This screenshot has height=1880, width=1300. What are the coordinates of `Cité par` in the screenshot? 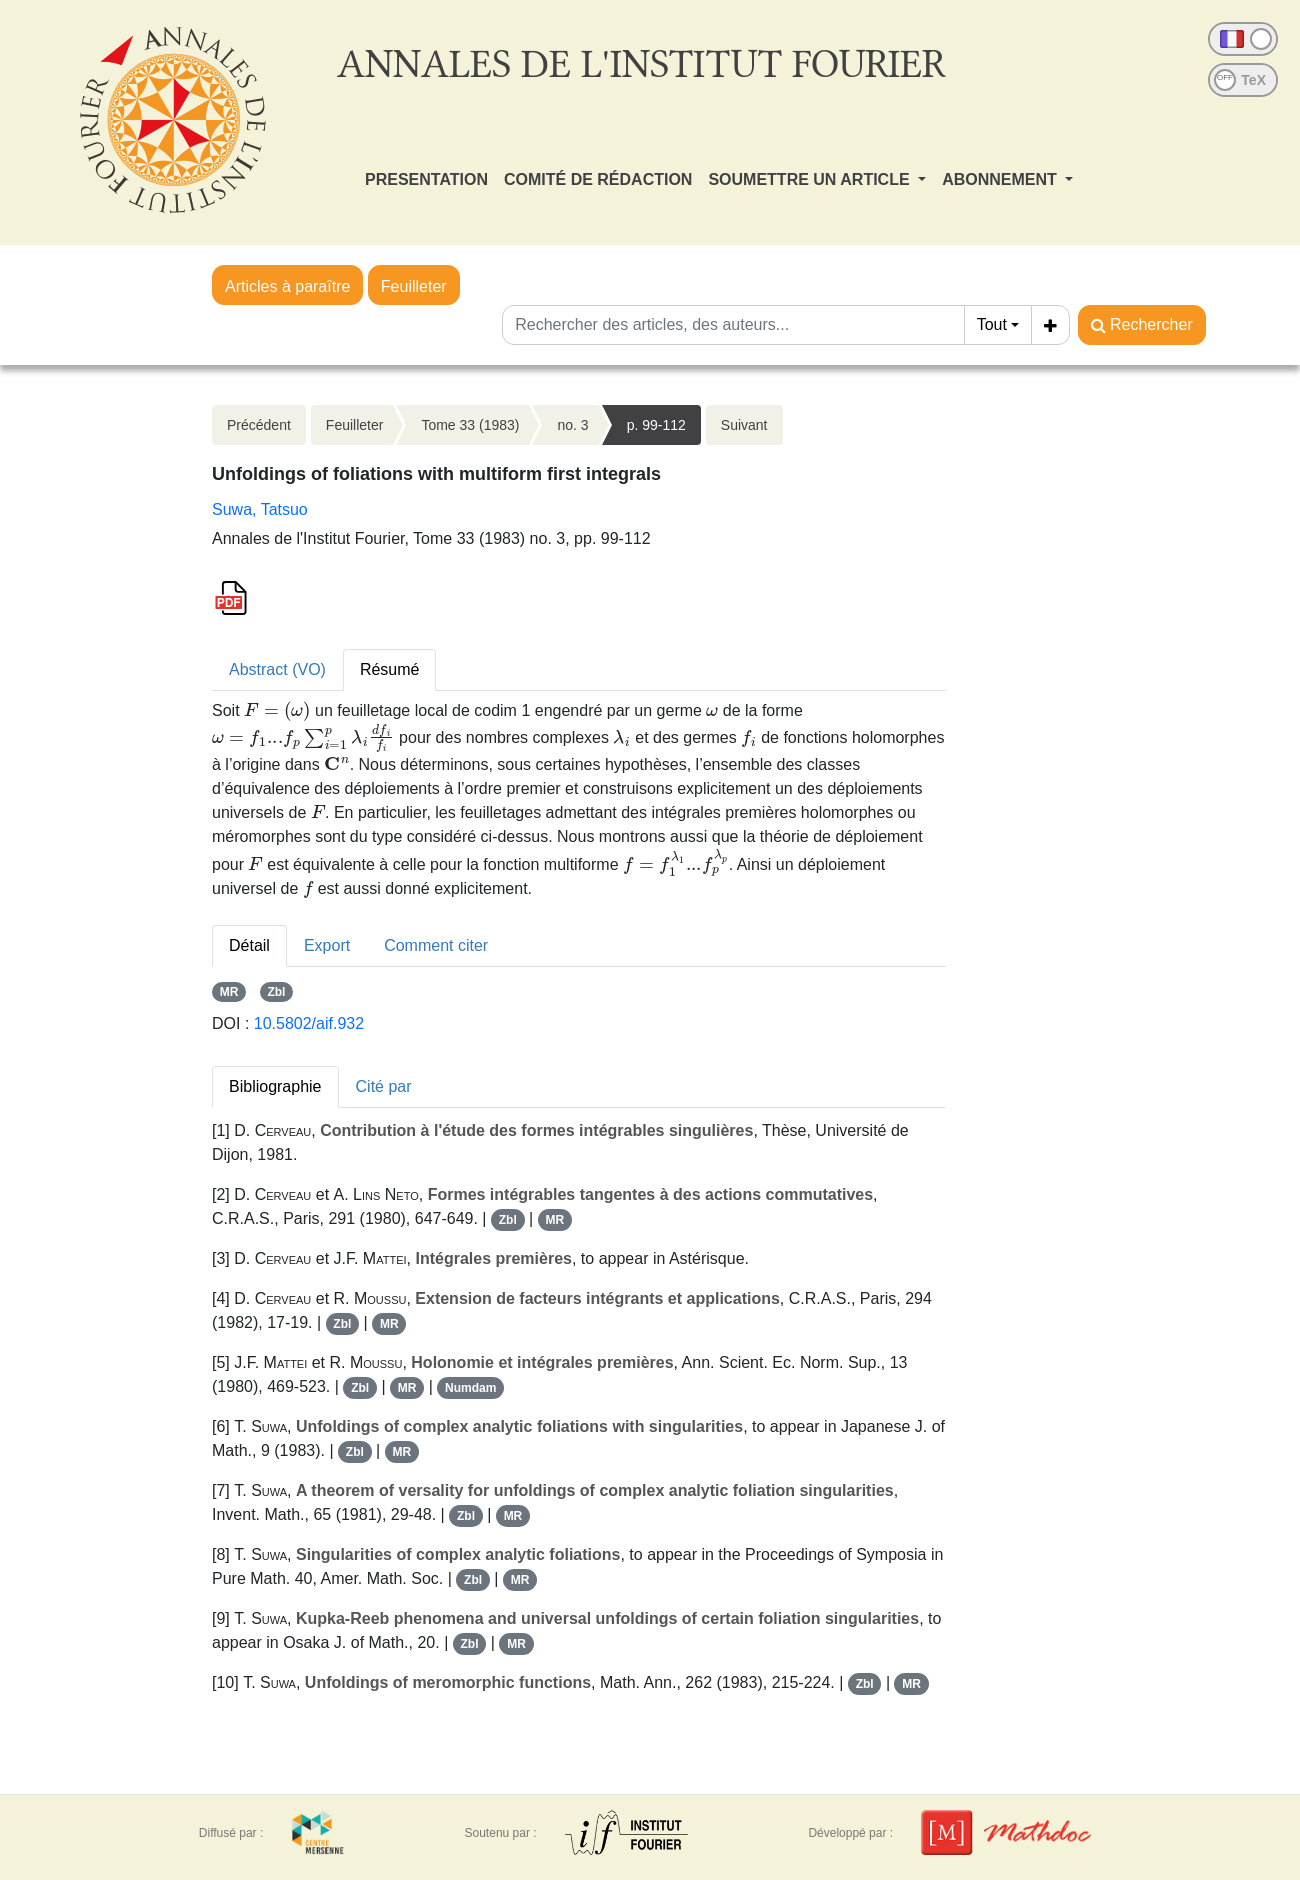 It's located at (384, 1086).